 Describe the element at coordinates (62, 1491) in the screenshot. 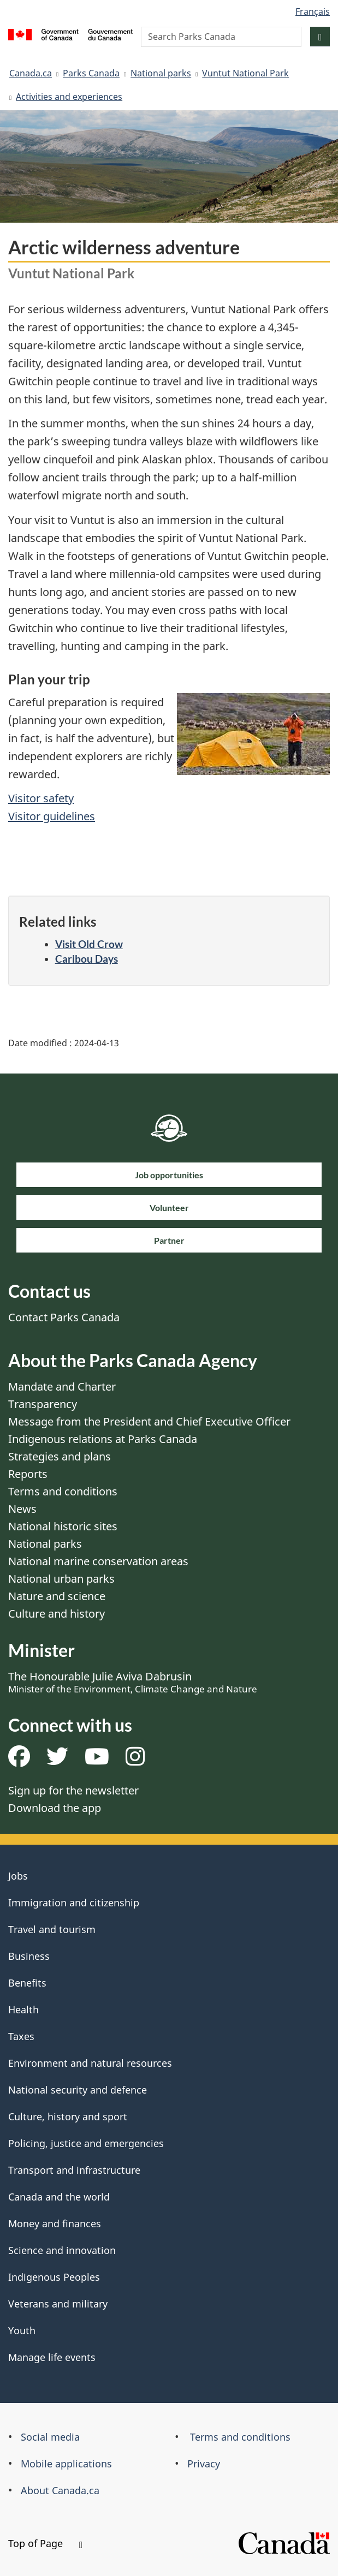

I see `Terms and conditions` at that location.